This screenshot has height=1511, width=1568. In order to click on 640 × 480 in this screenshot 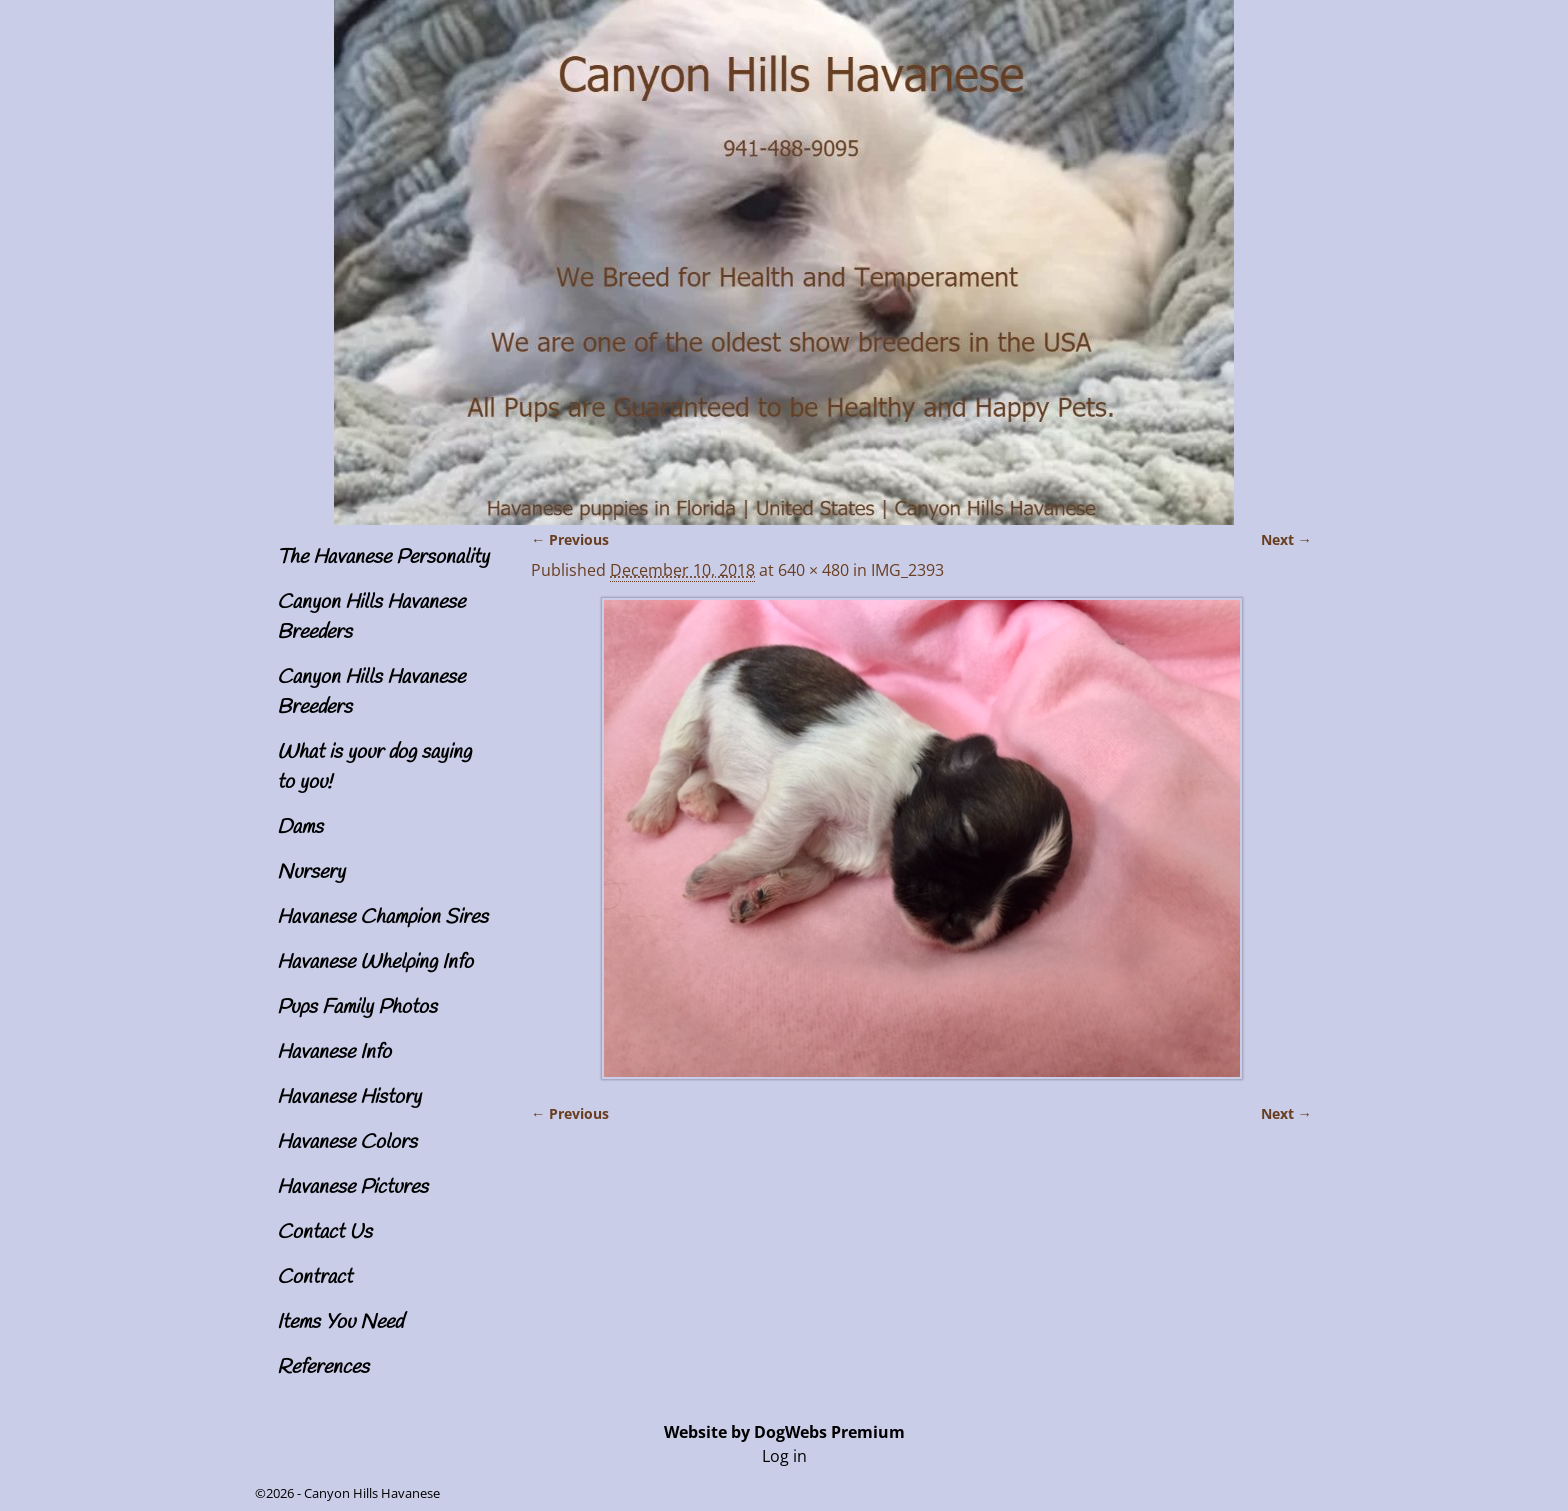, I will do `click(813, 570)`.